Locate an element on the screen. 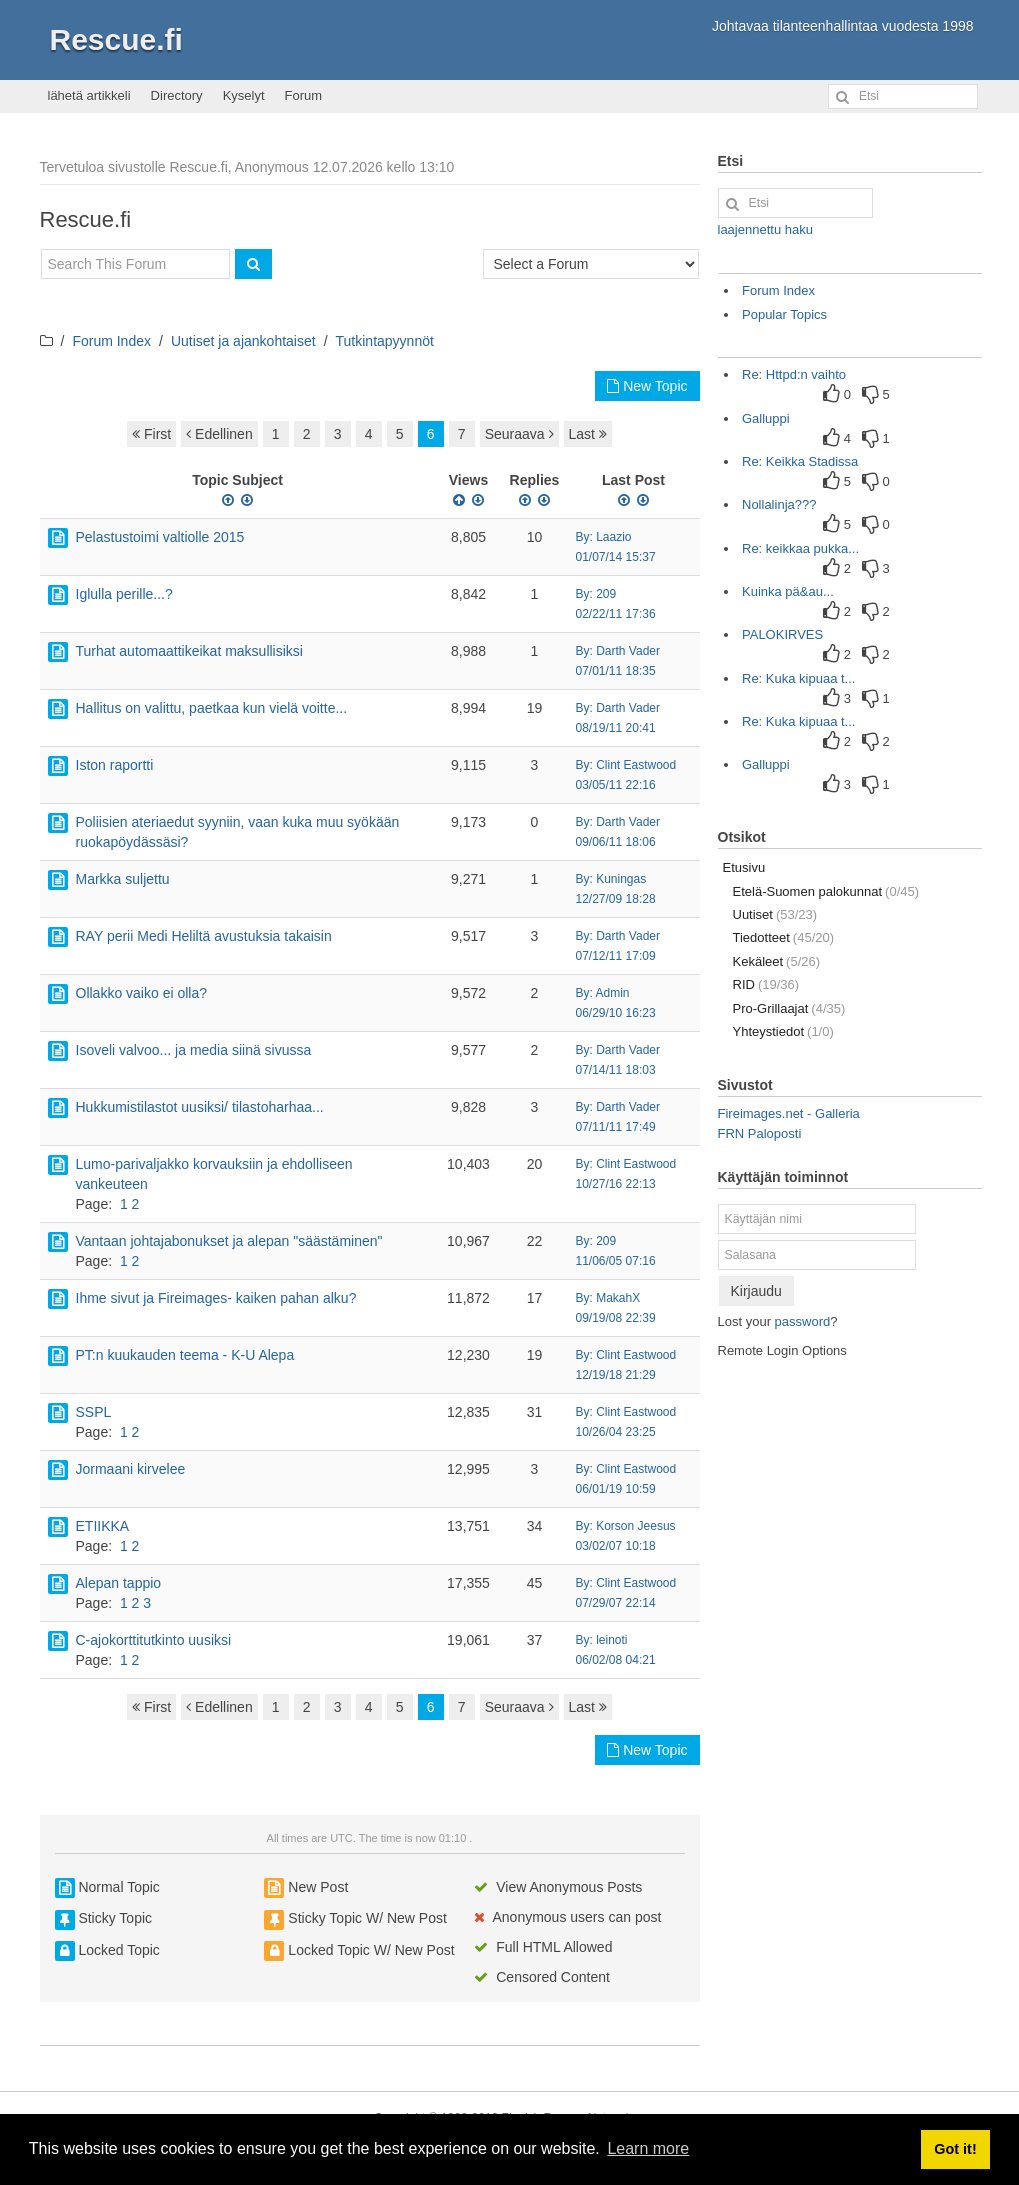 Image resolution: width=1019 pixels, height=2185 pixels. Ollakko vaiko ei olla? is located at coordinates (142, 993).